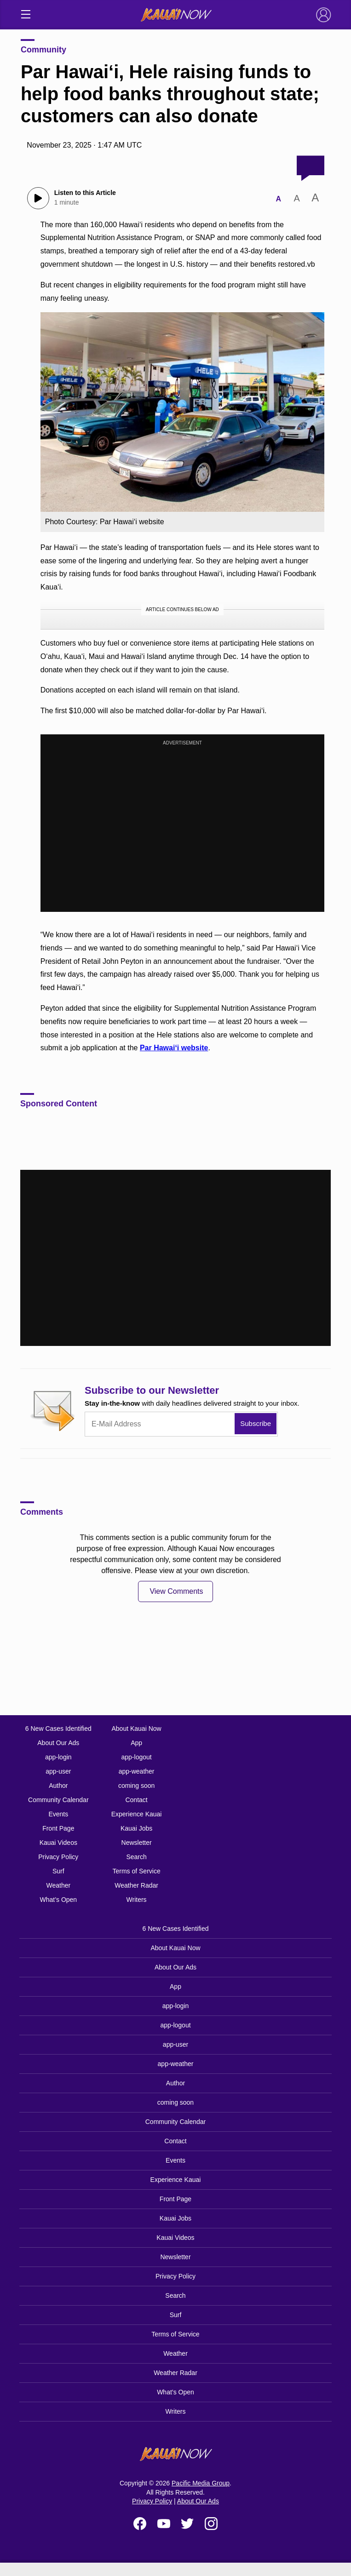  What do you see at coordinates (136, 1856) in the screenshot?
I see `Search` at bounding box center [136, 1856].